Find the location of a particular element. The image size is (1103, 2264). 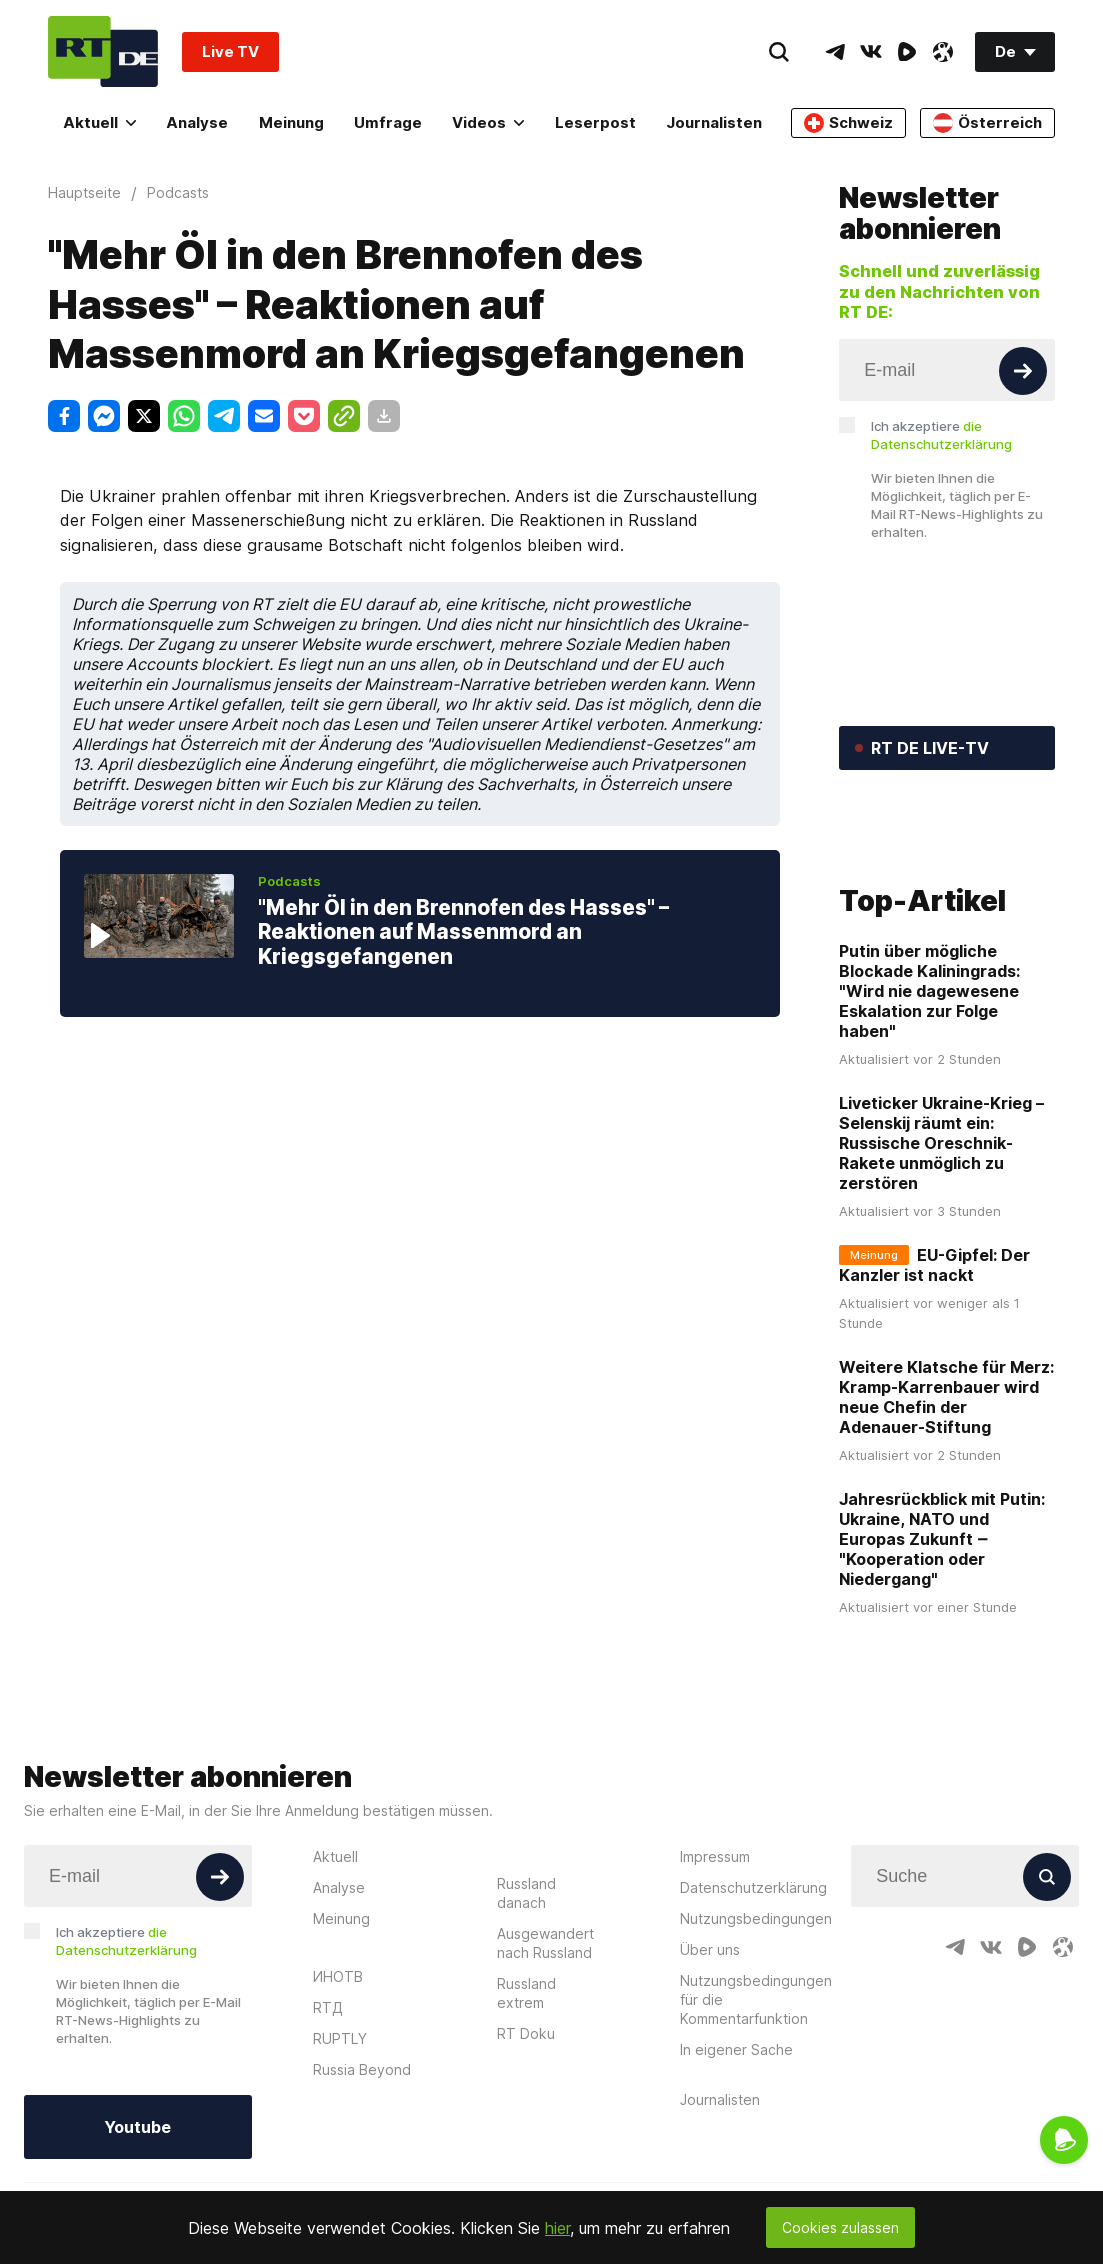

In eigener Sache is located at coordinates (736, 2146).